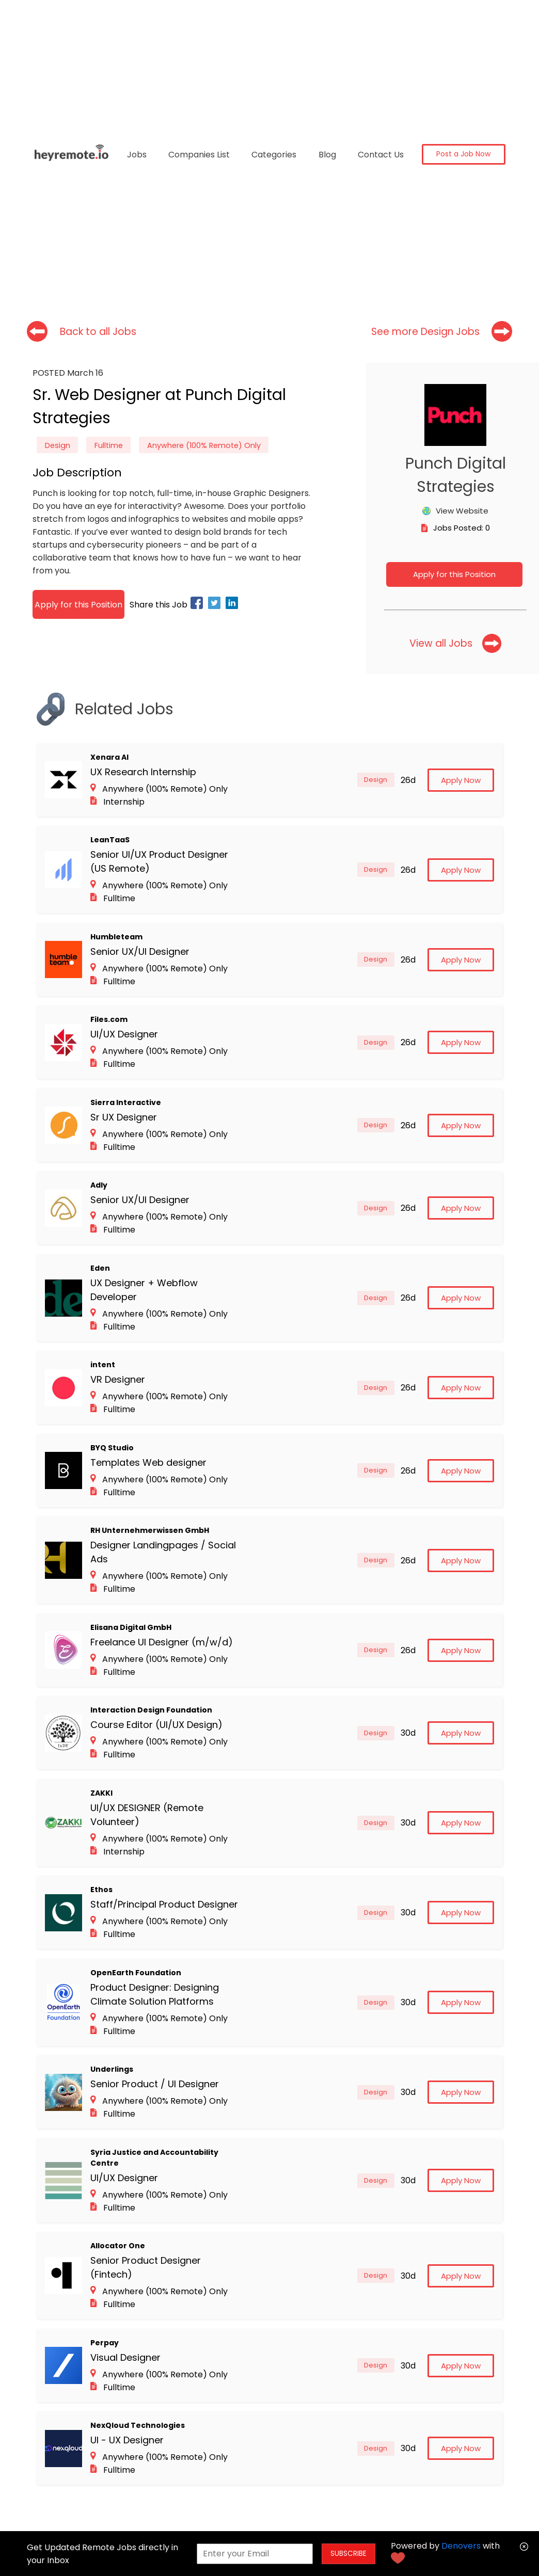  I want to click on Apply Now, so click(461, 780).